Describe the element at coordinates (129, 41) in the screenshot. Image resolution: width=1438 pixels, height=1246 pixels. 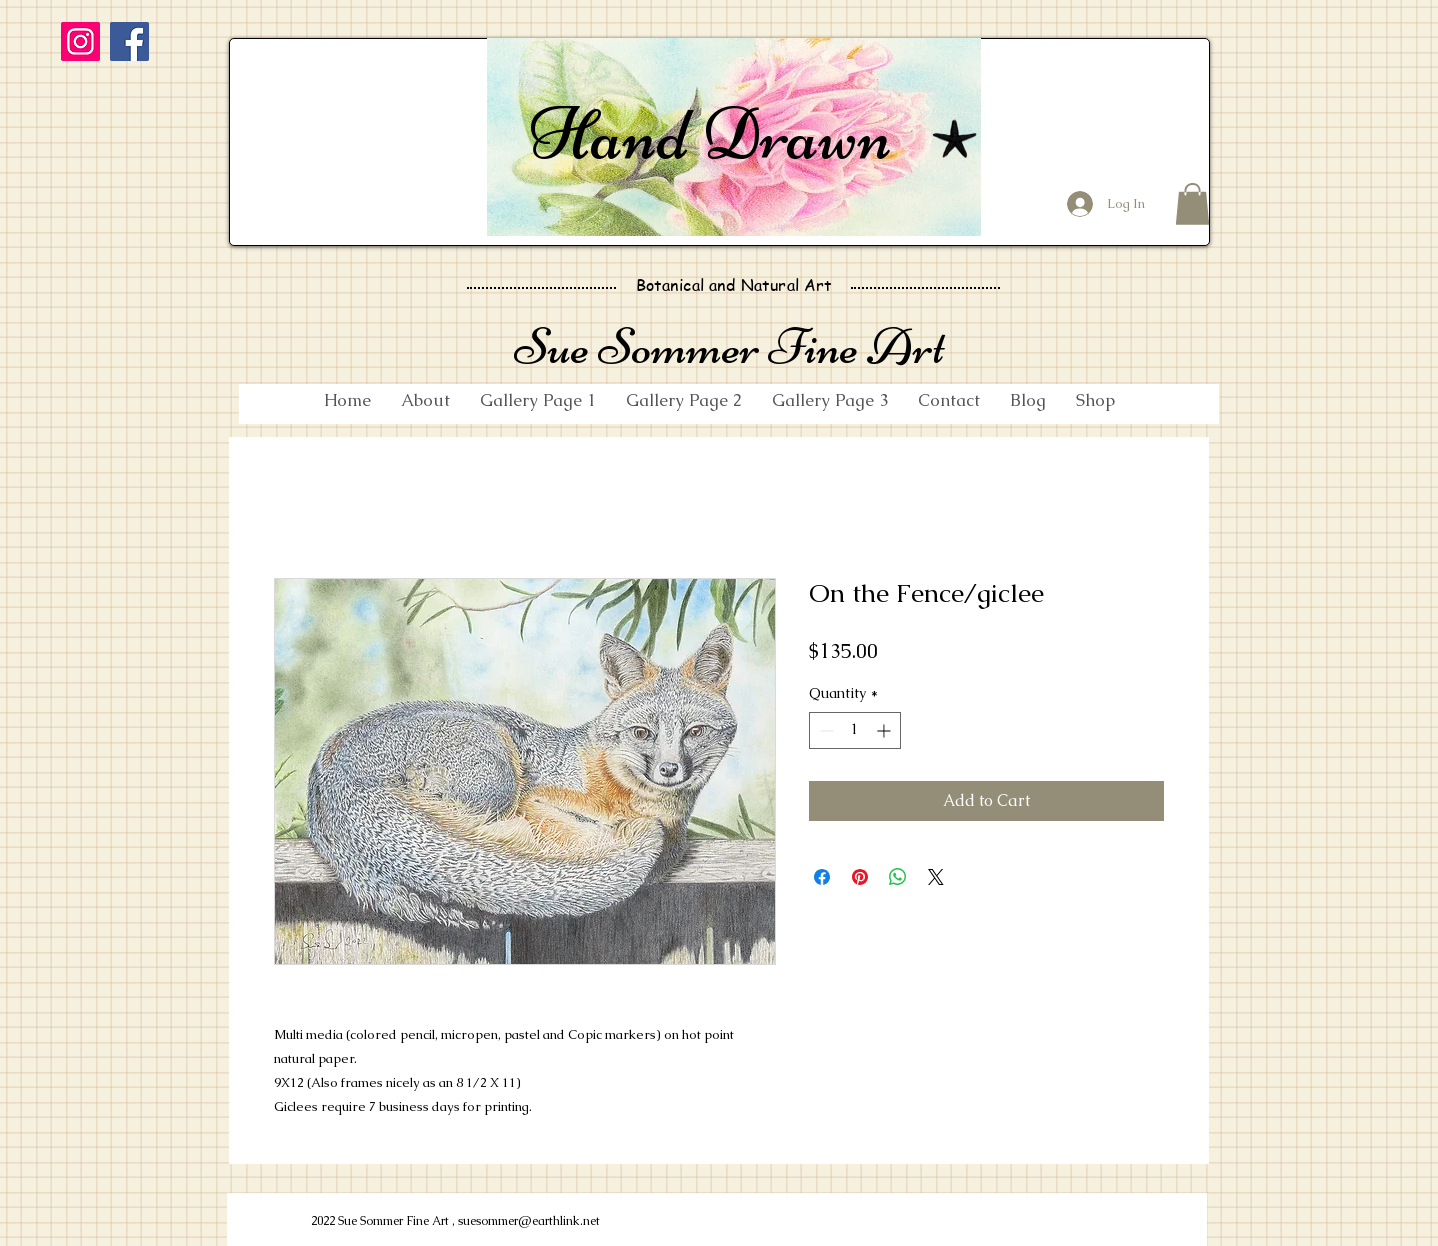
I see `[Facebook]` at that location.